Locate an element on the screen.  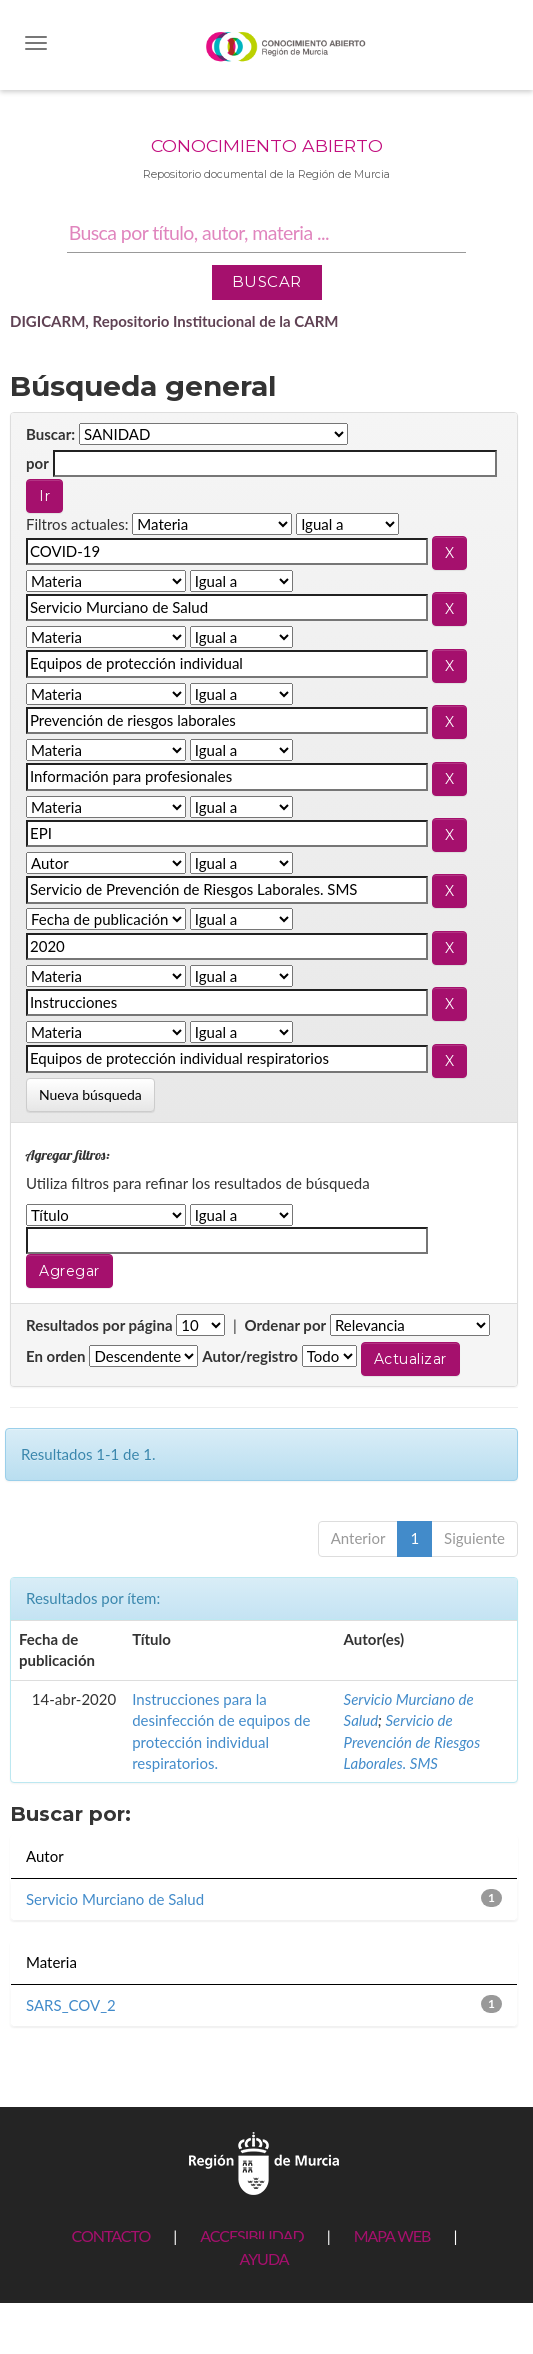
MAPA WEB is located at coordinates (392, 2235).